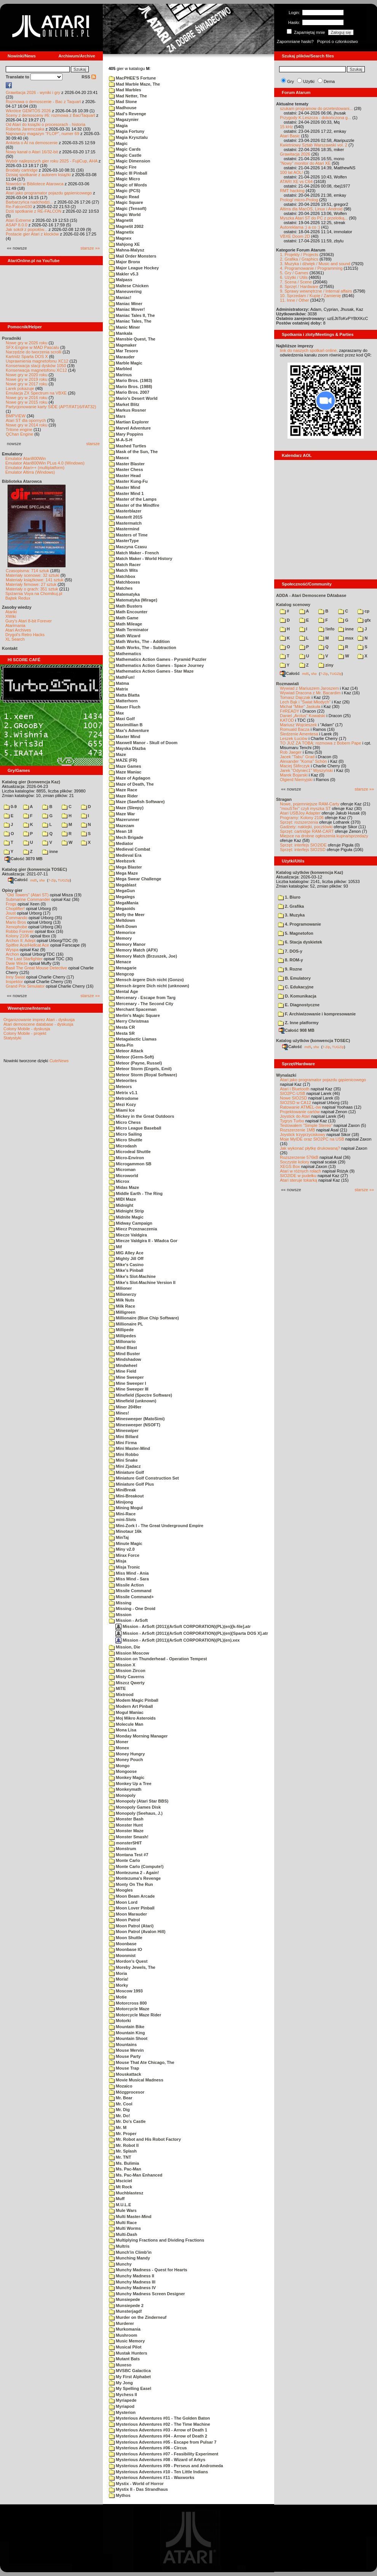 This screenshot has width=377, height=2576. I want to click on Moon Patrol, so click(124, 1919).